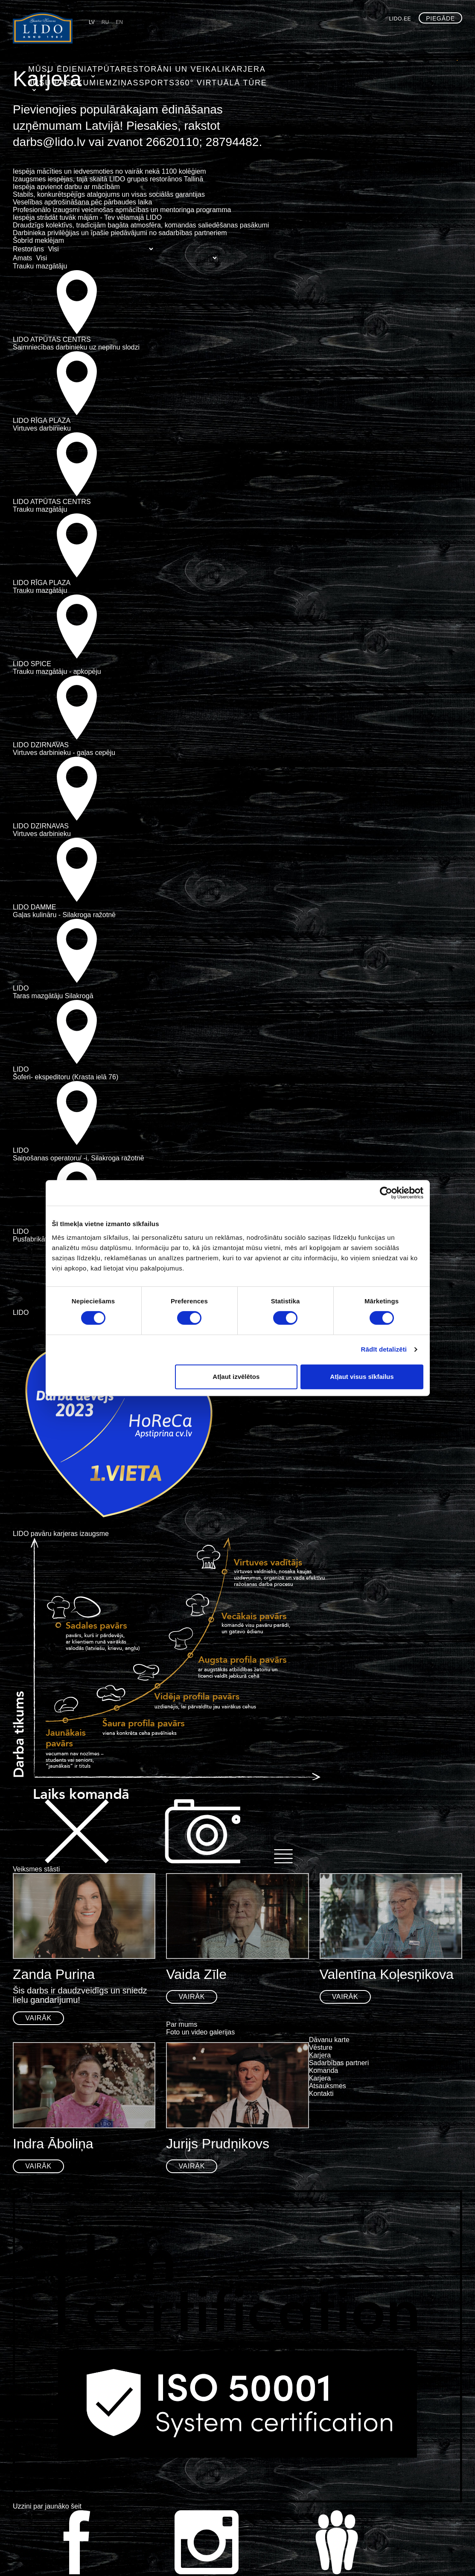 The width and height of the screenshot is (475, 2576). I want to click on Dāvanu karte, so click(329, 2039).